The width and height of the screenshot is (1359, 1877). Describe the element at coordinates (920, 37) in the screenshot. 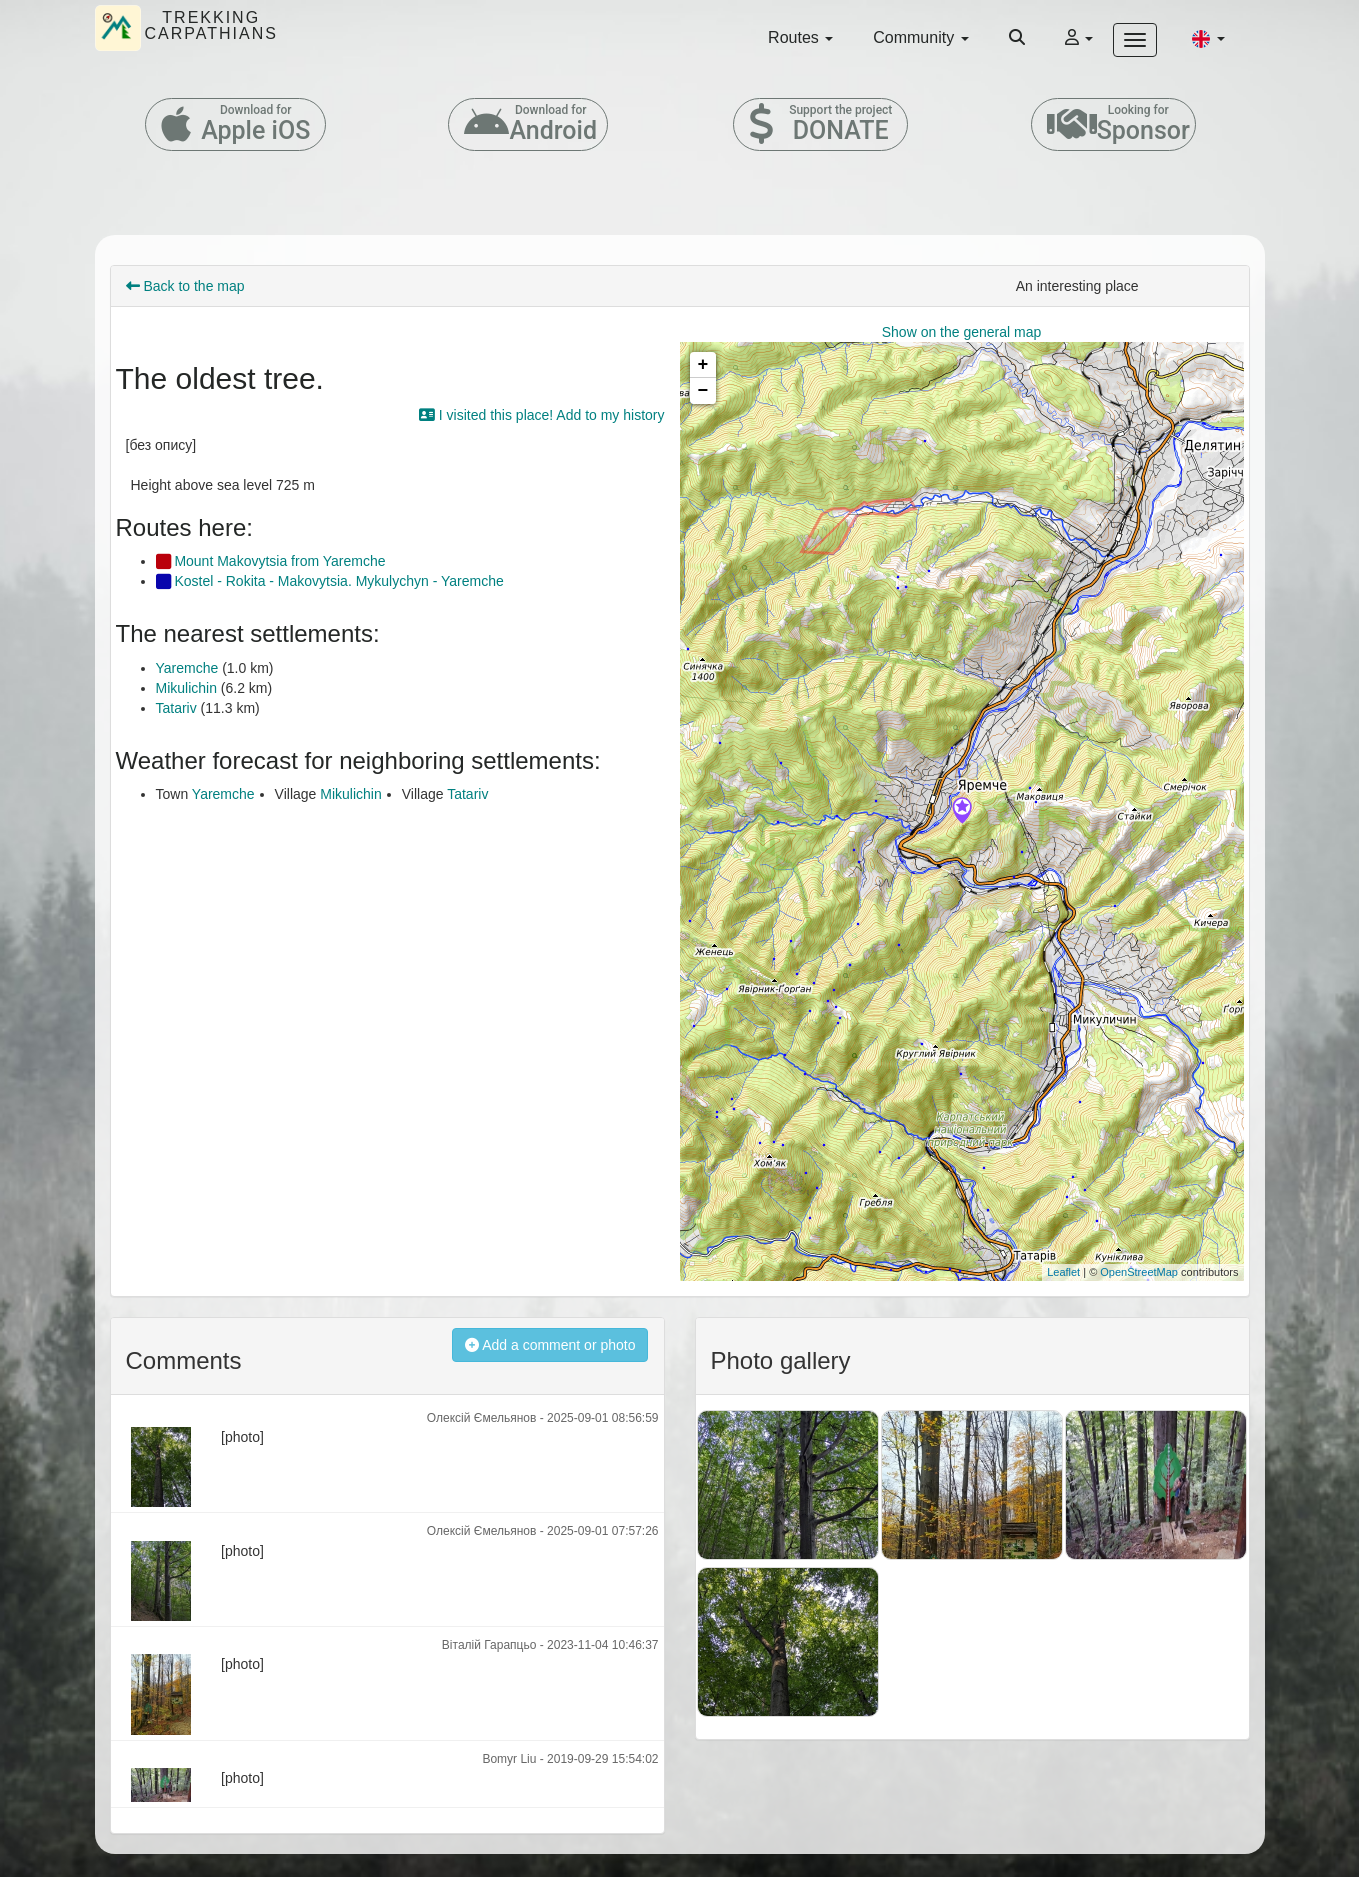

I see `Community [button]` at that location.